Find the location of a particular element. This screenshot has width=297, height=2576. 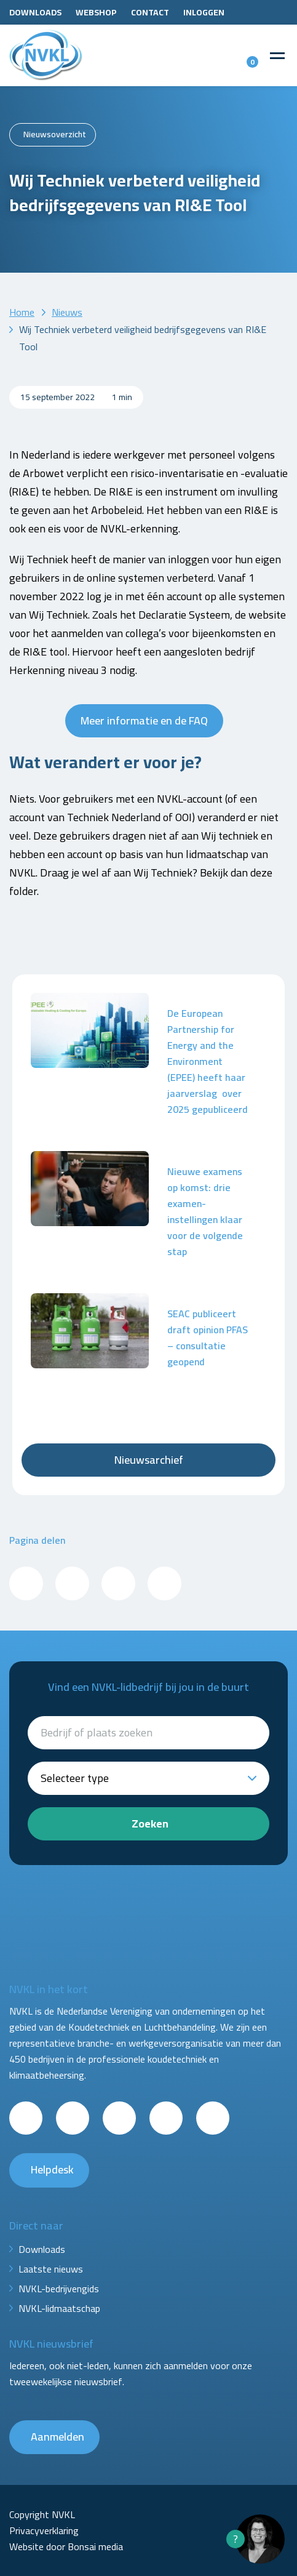

Nieuwsoverzicht is located at coordinates (54, 134).